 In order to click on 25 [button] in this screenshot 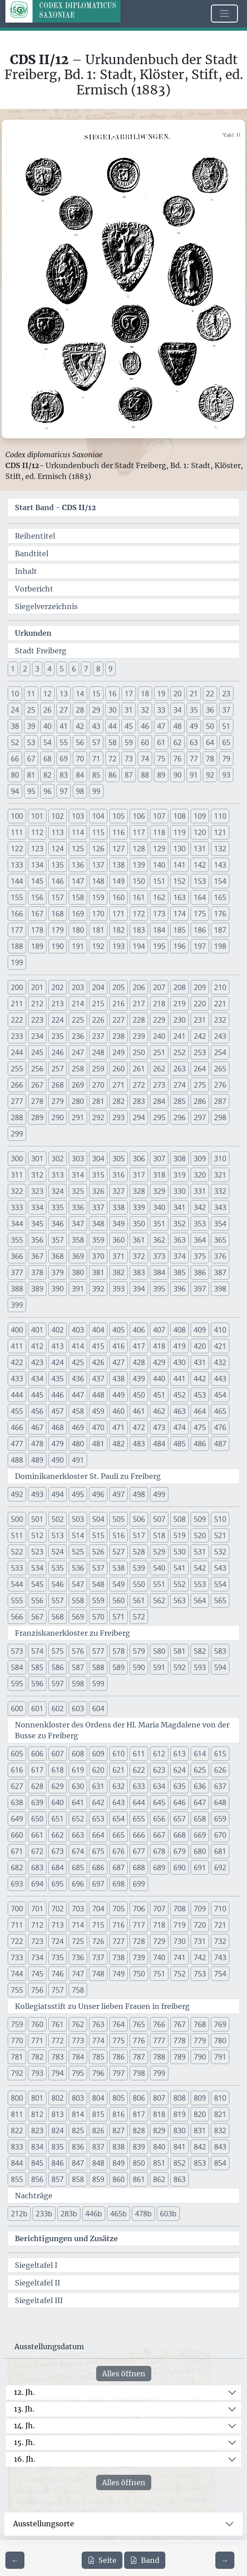, I will do `click(31, 710)`.